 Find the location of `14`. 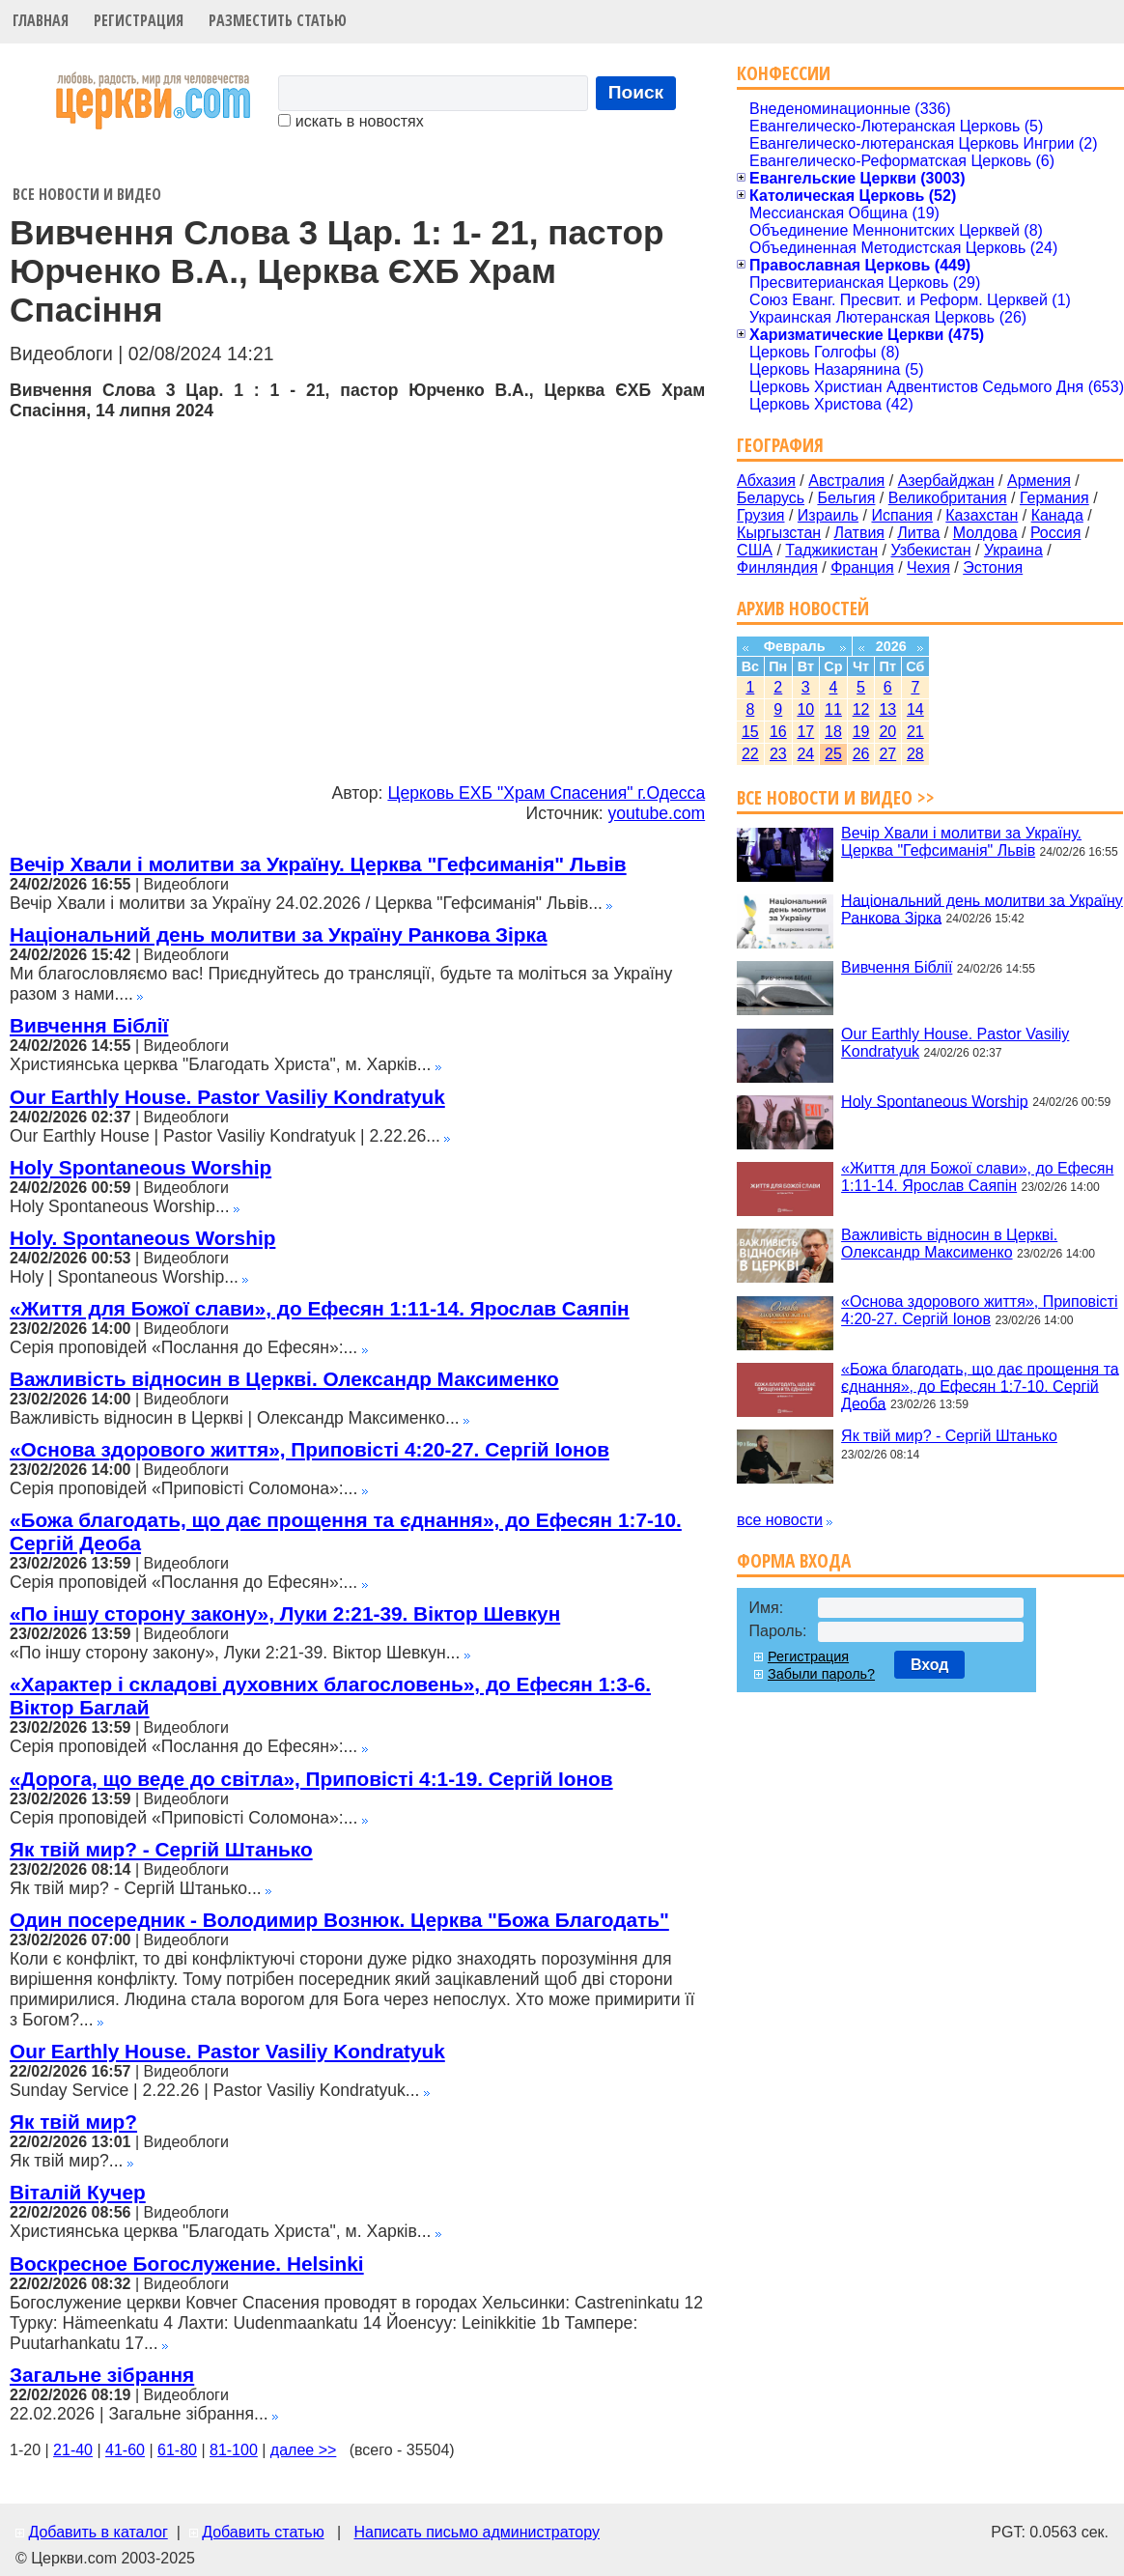

14 is located at coordinates (915, 709).